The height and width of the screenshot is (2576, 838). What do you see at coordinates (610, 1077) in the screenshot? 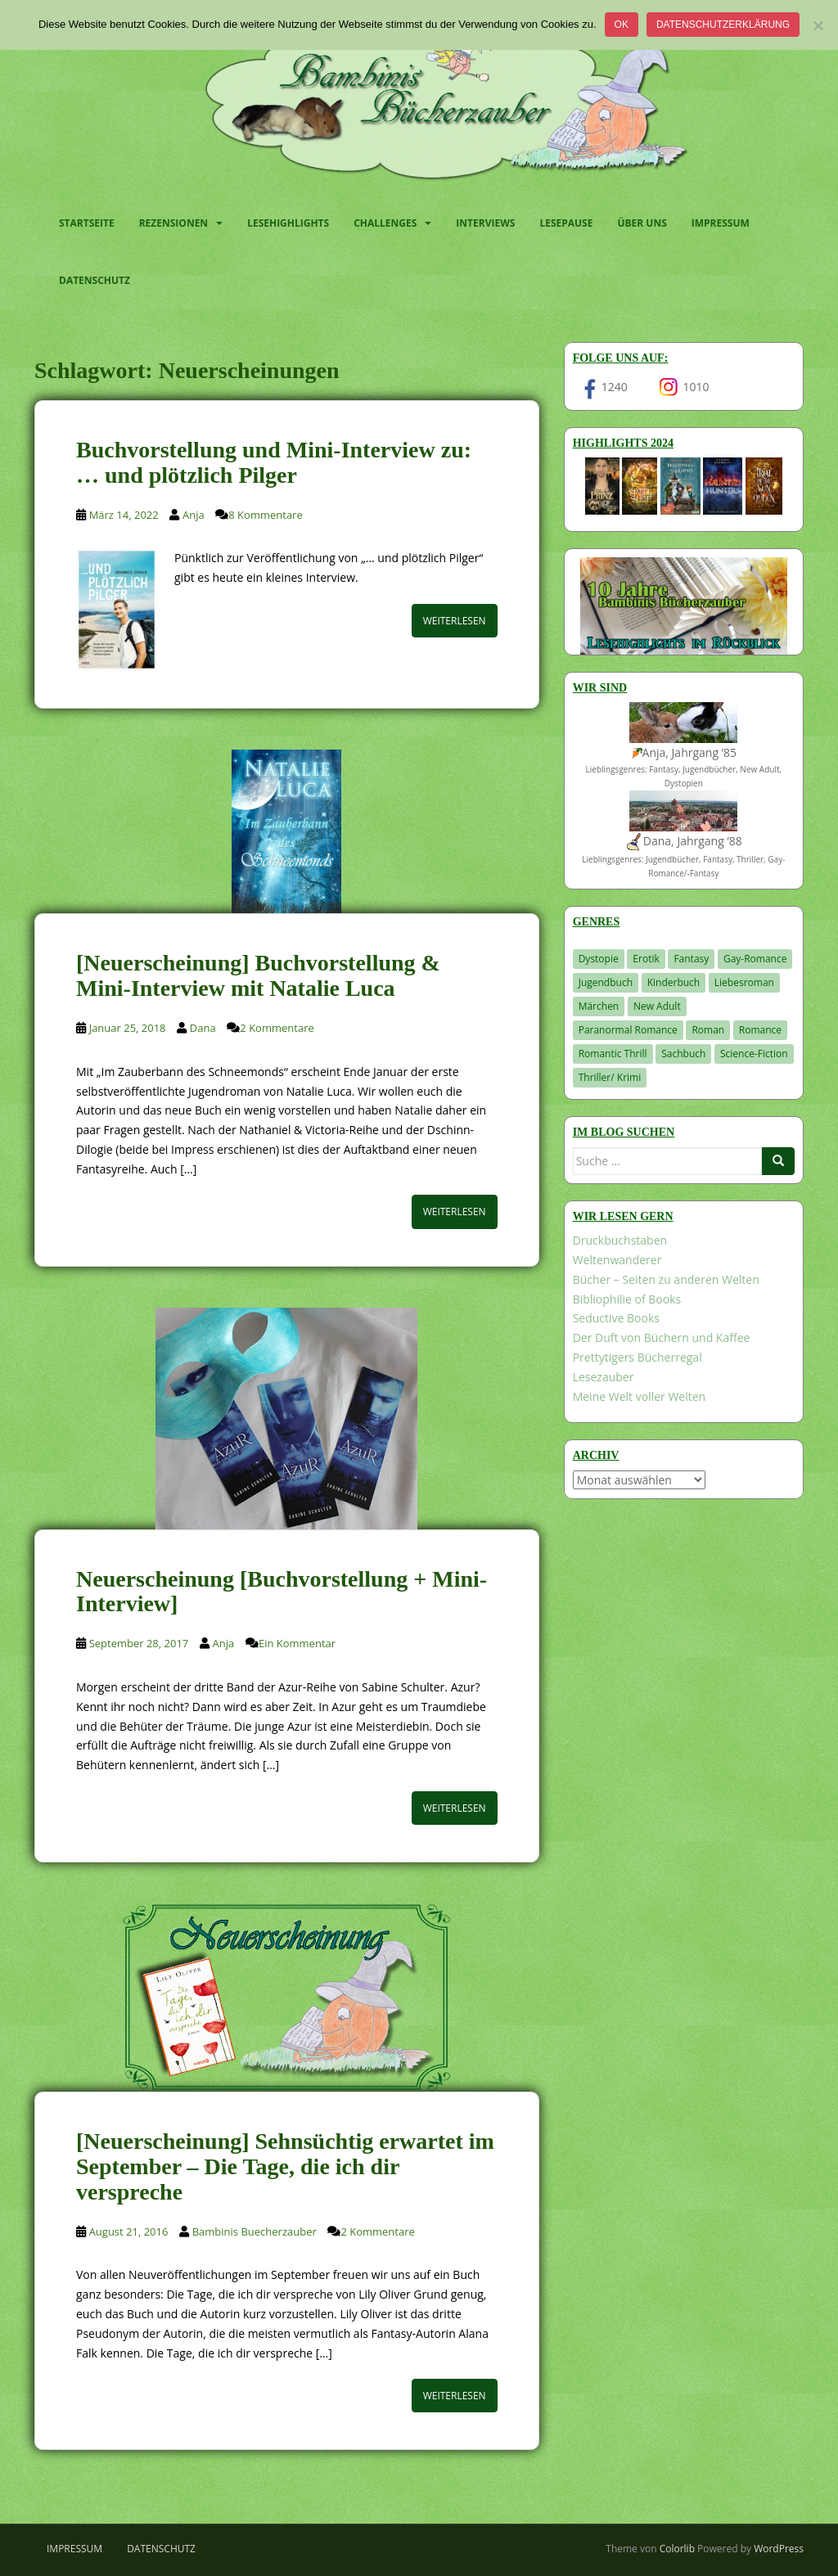
I see `Thriller/ Krimi [Thriller/ Krimi (201 Einträge)]` at bounding box center [610, 1077].